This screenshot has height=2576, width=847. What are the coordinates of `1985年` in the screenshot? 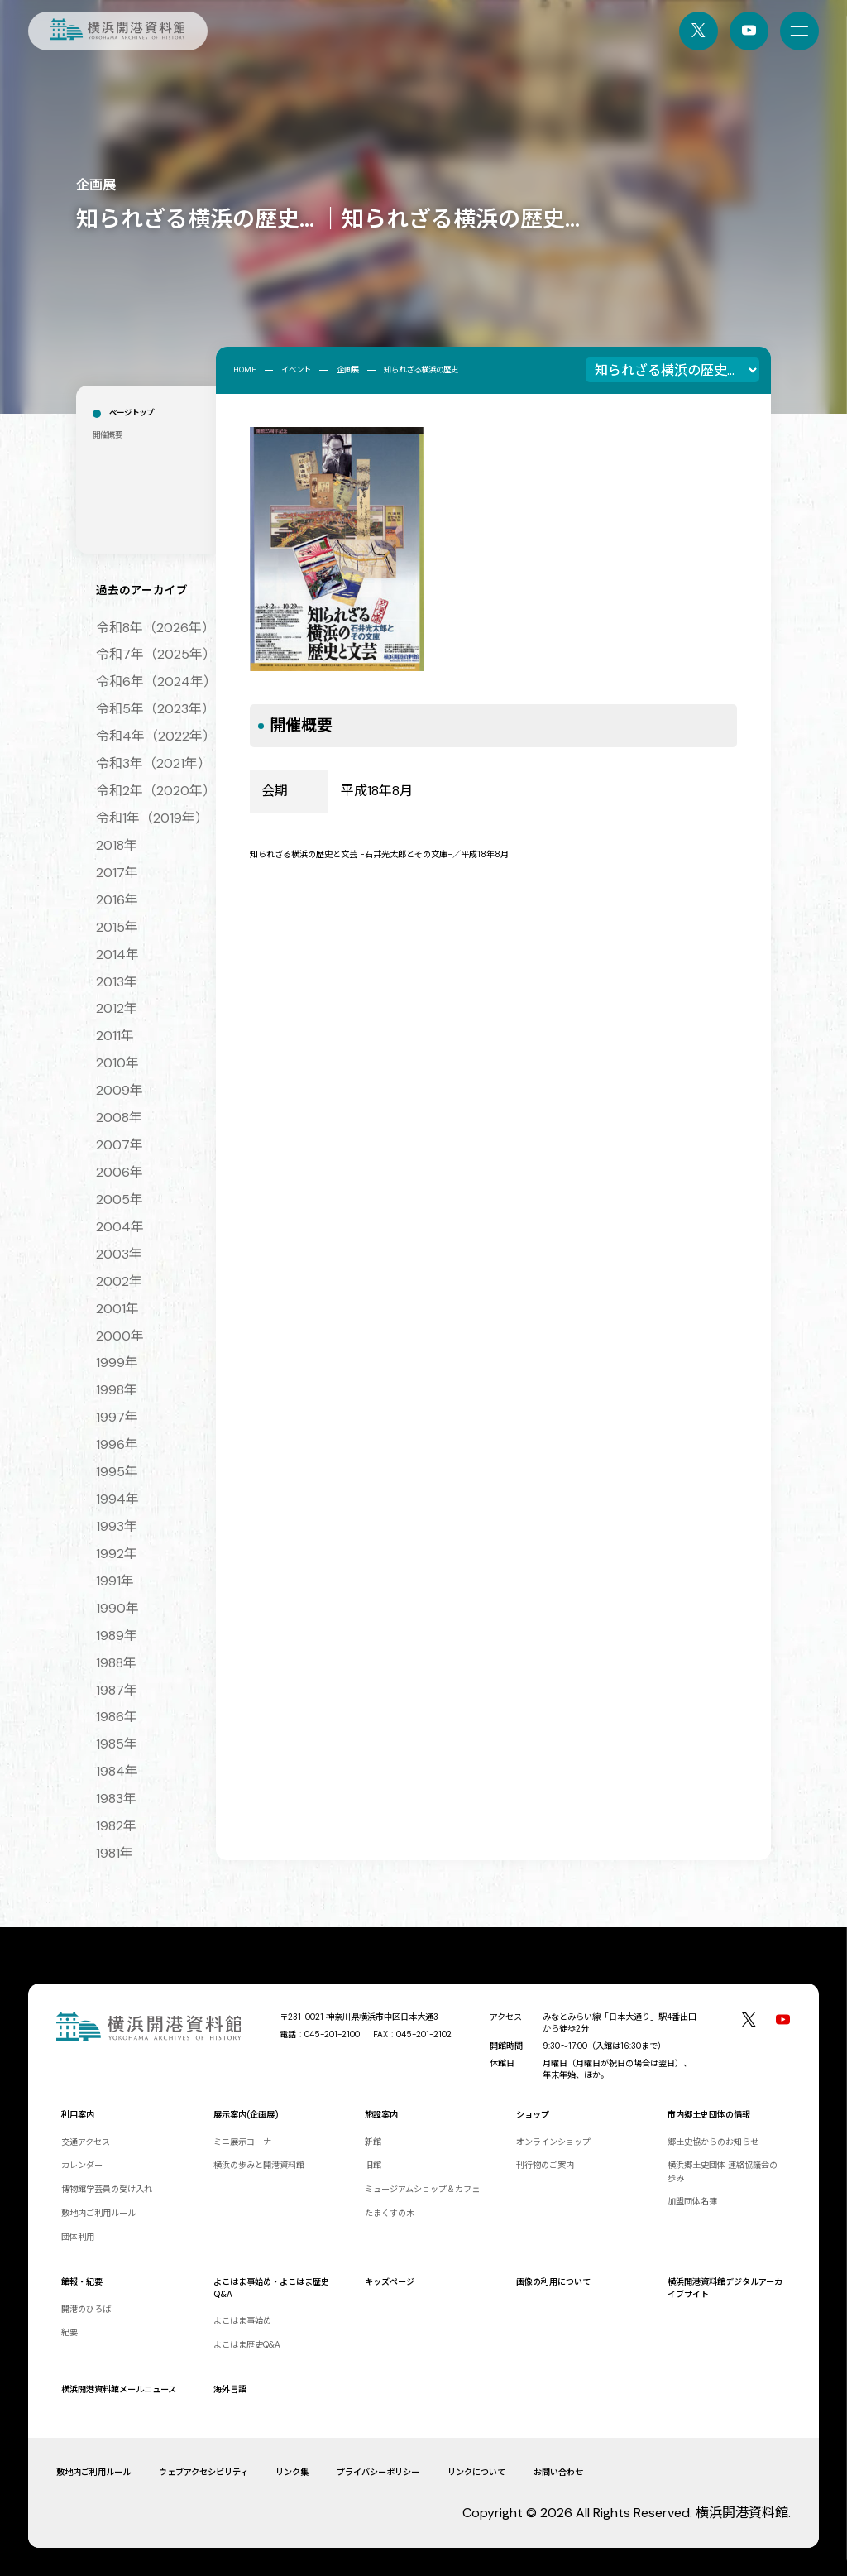 It's located at (116, 1744).